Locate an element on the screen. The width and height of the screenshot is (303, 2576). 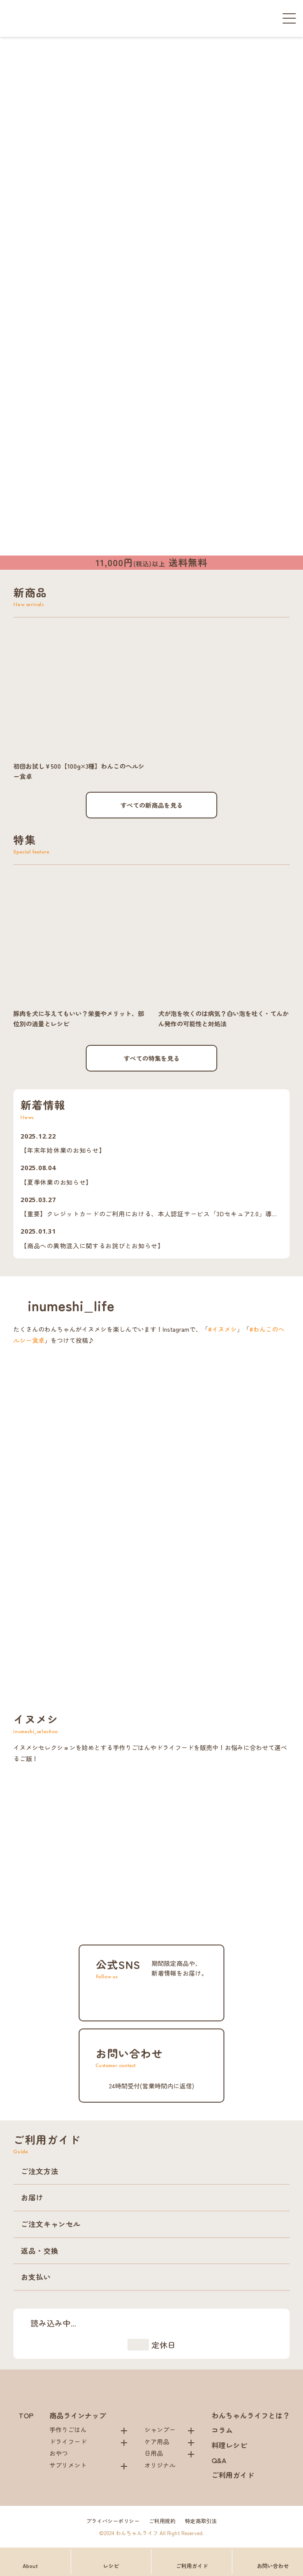
シャンプー is located at coordinates (159, 2429).